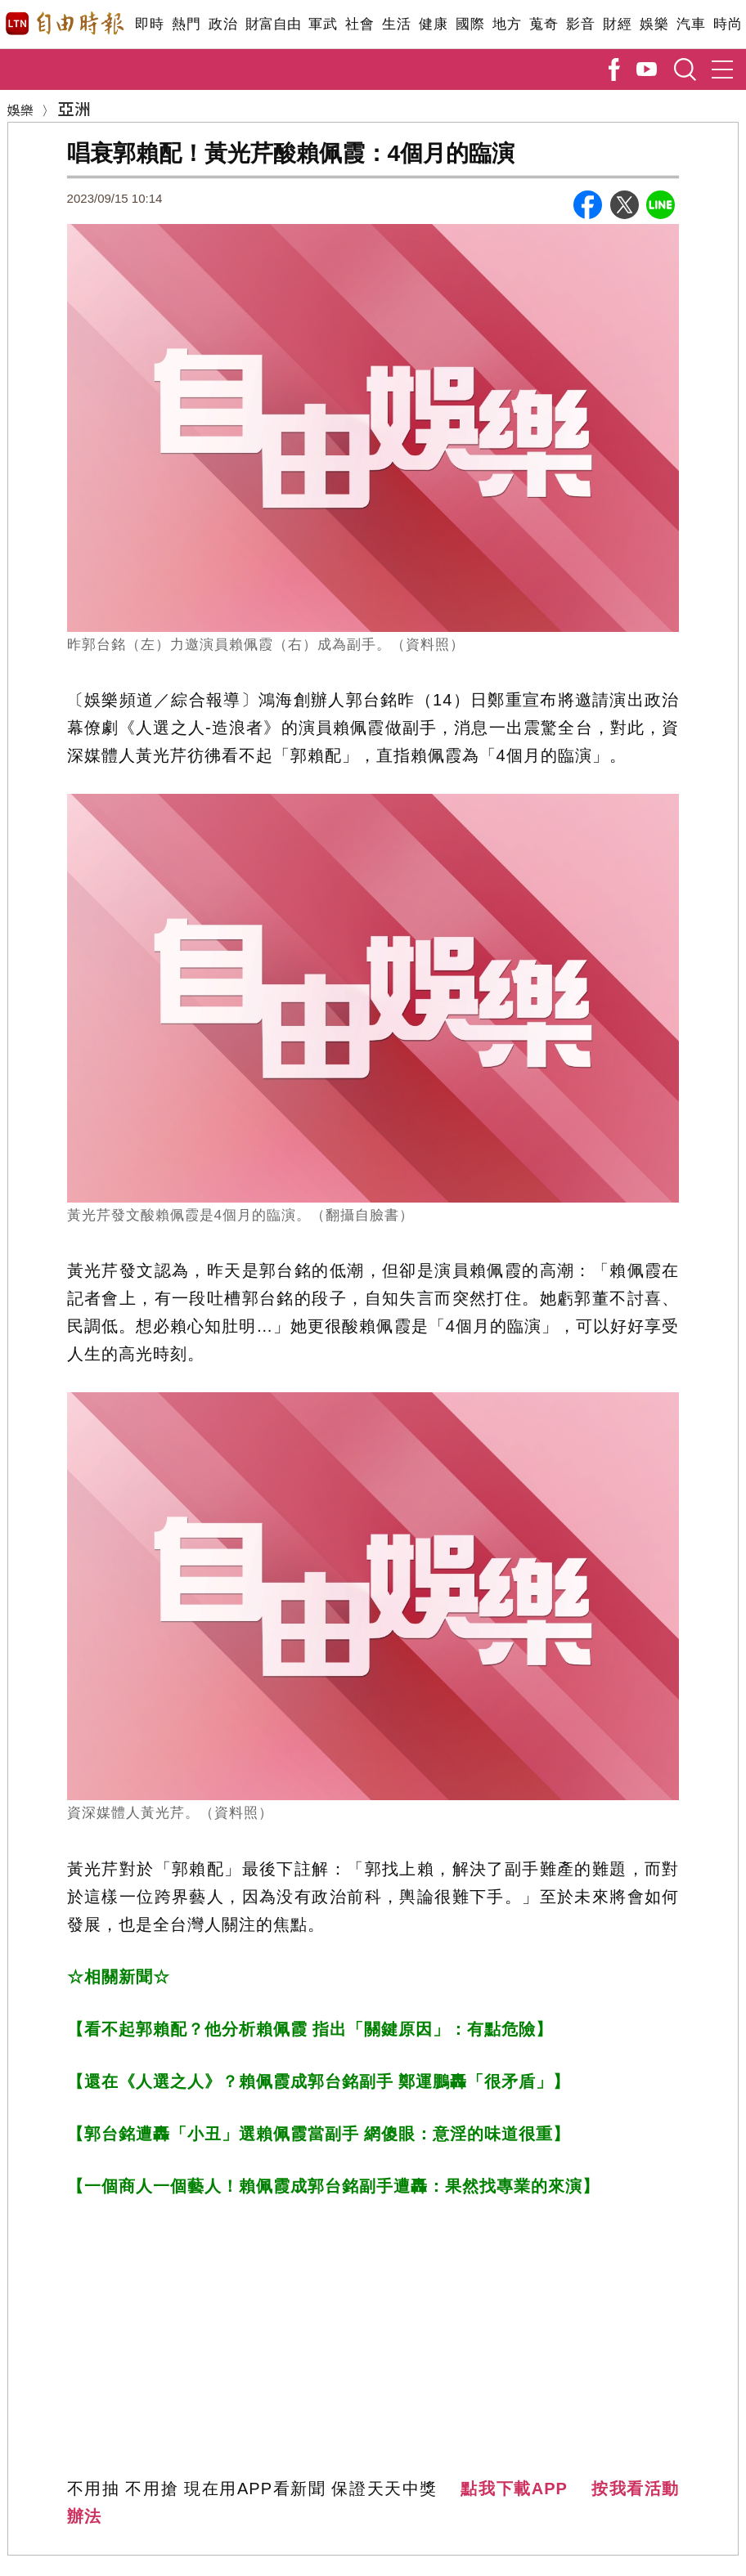  I want to click on 熱門, so click(186, 24).